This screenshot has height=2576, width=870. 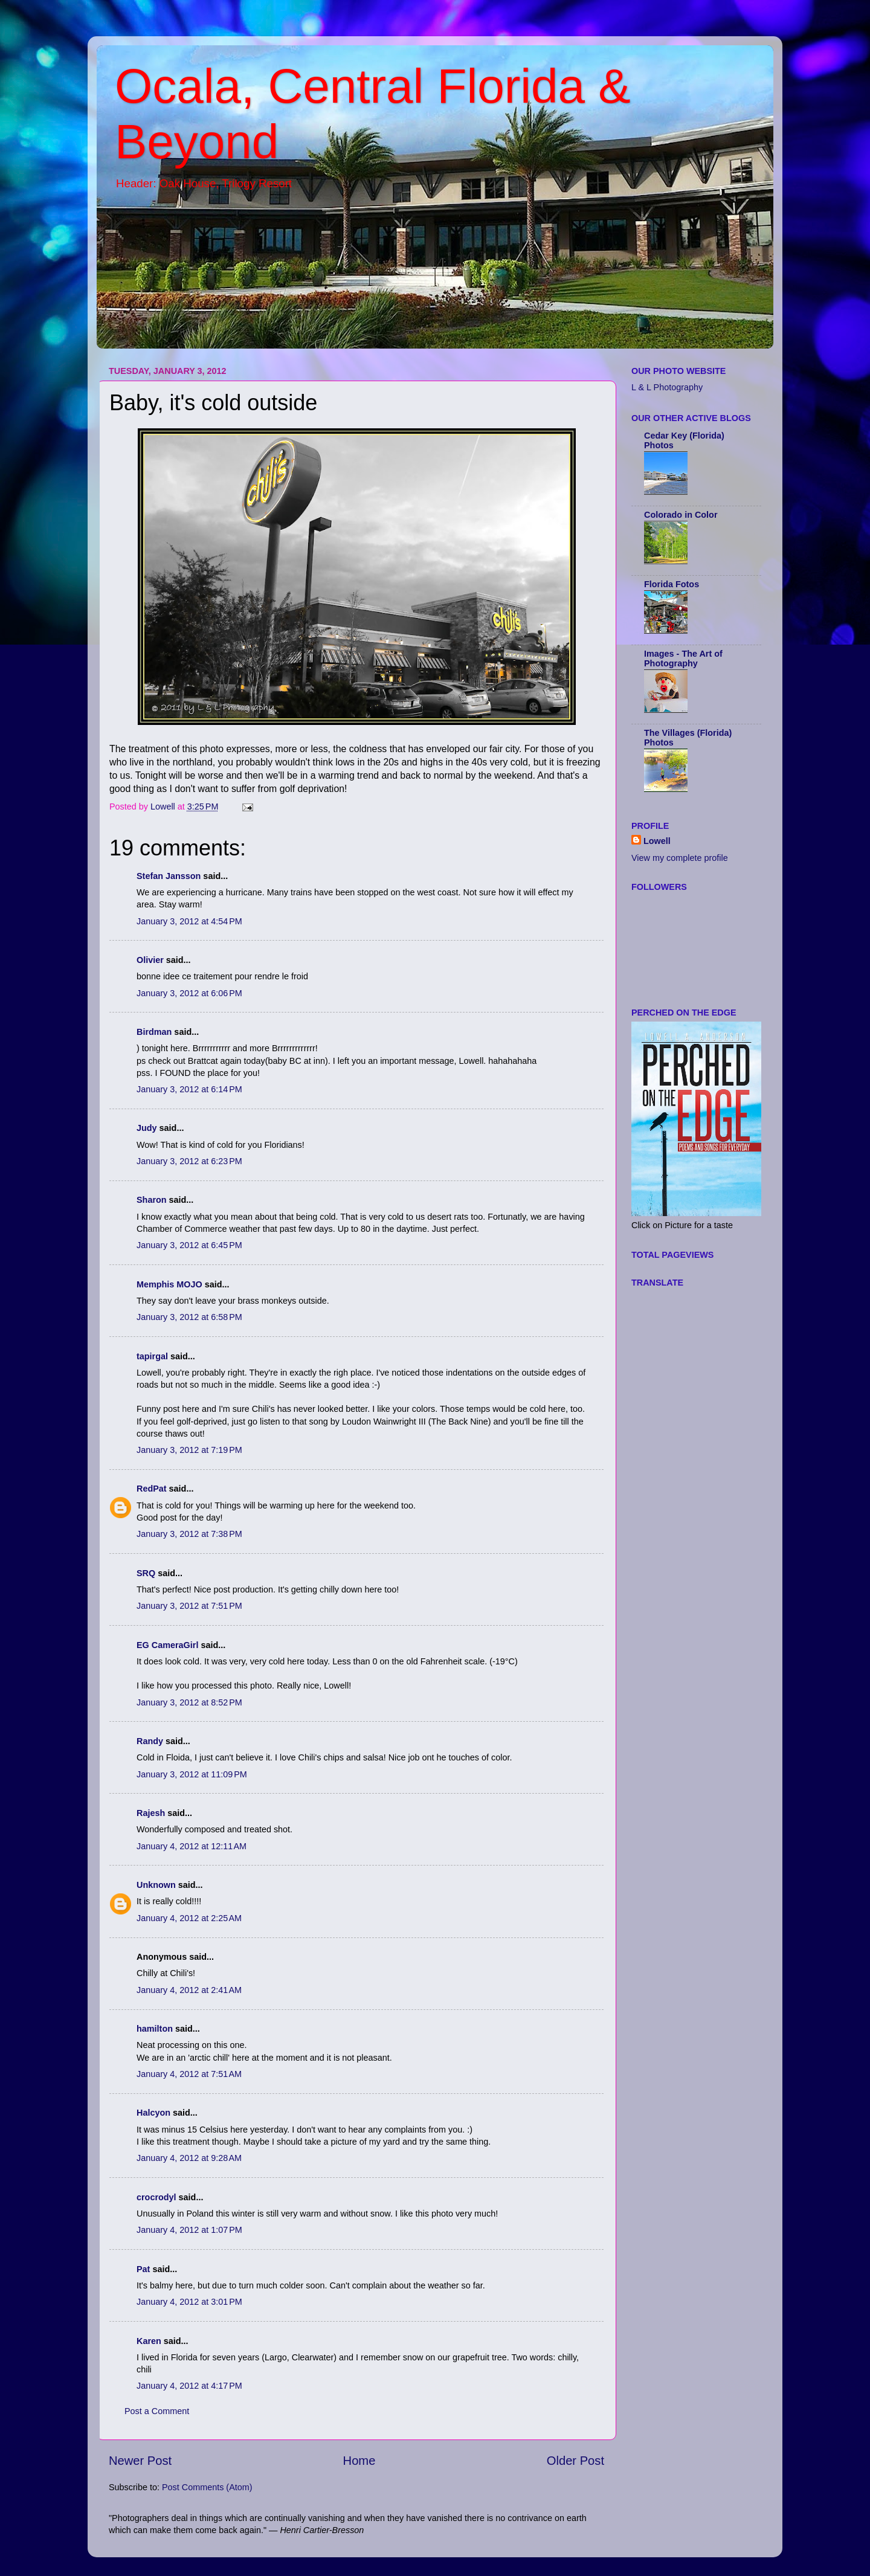 What do you see at coordinates (189, 921) in the screenshot?
I see `January 3, 2012 at 4:54 PM` at bounding box center [189, 921].